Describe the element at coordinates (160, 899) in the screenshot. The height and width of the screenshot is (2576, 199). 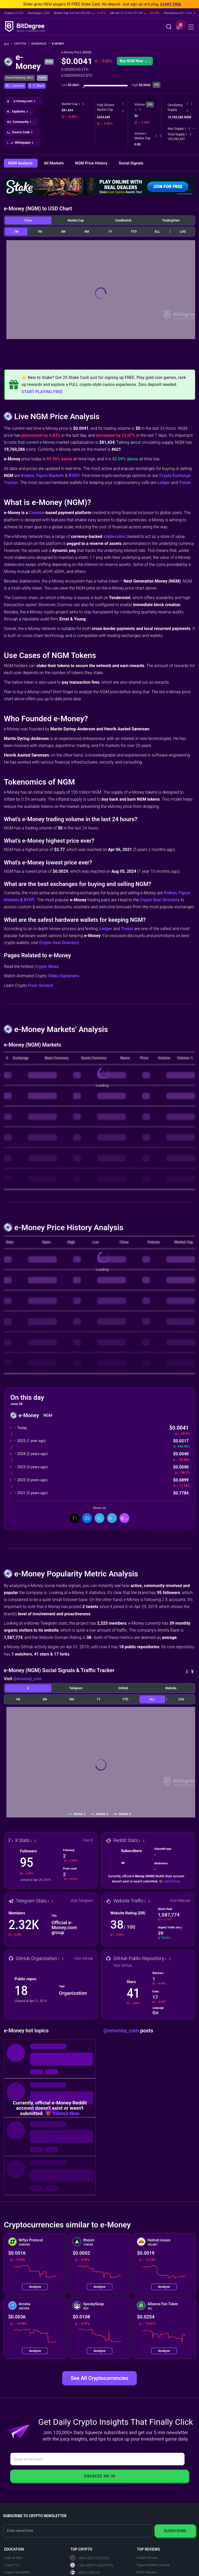
I see `Crypto Deal Directory` at that location.